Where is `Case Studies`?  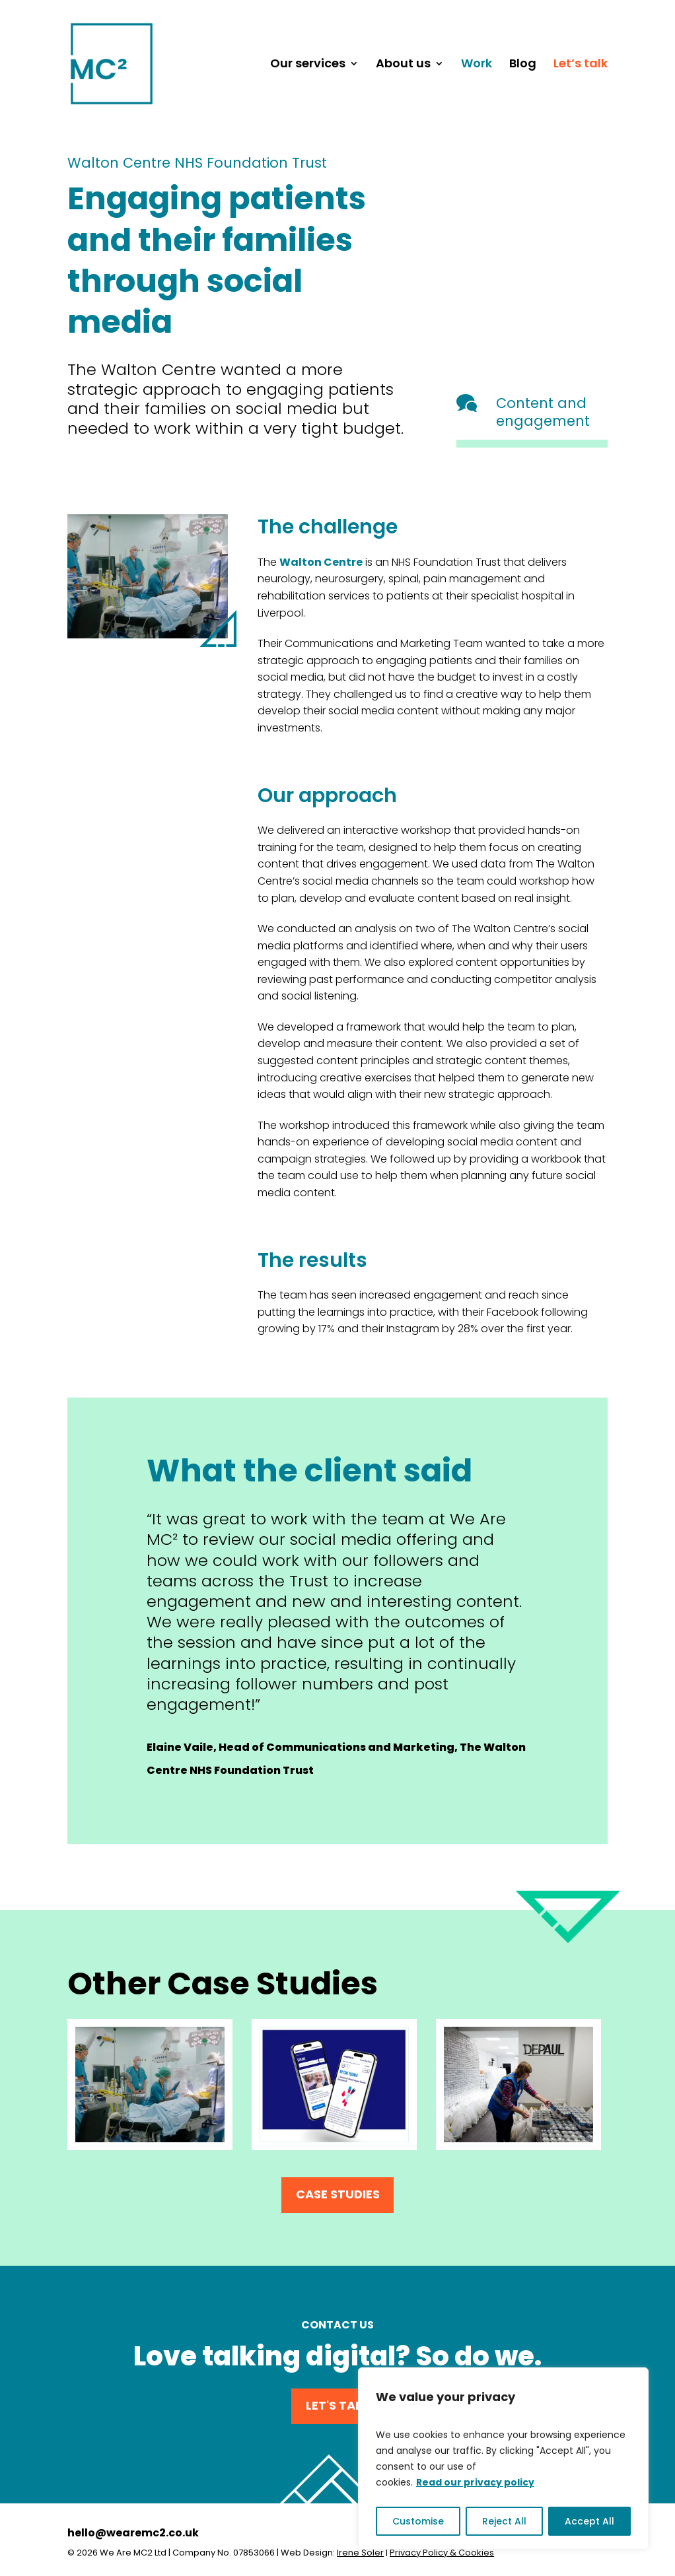
Case Studies is located at coordinates (338, 2194).